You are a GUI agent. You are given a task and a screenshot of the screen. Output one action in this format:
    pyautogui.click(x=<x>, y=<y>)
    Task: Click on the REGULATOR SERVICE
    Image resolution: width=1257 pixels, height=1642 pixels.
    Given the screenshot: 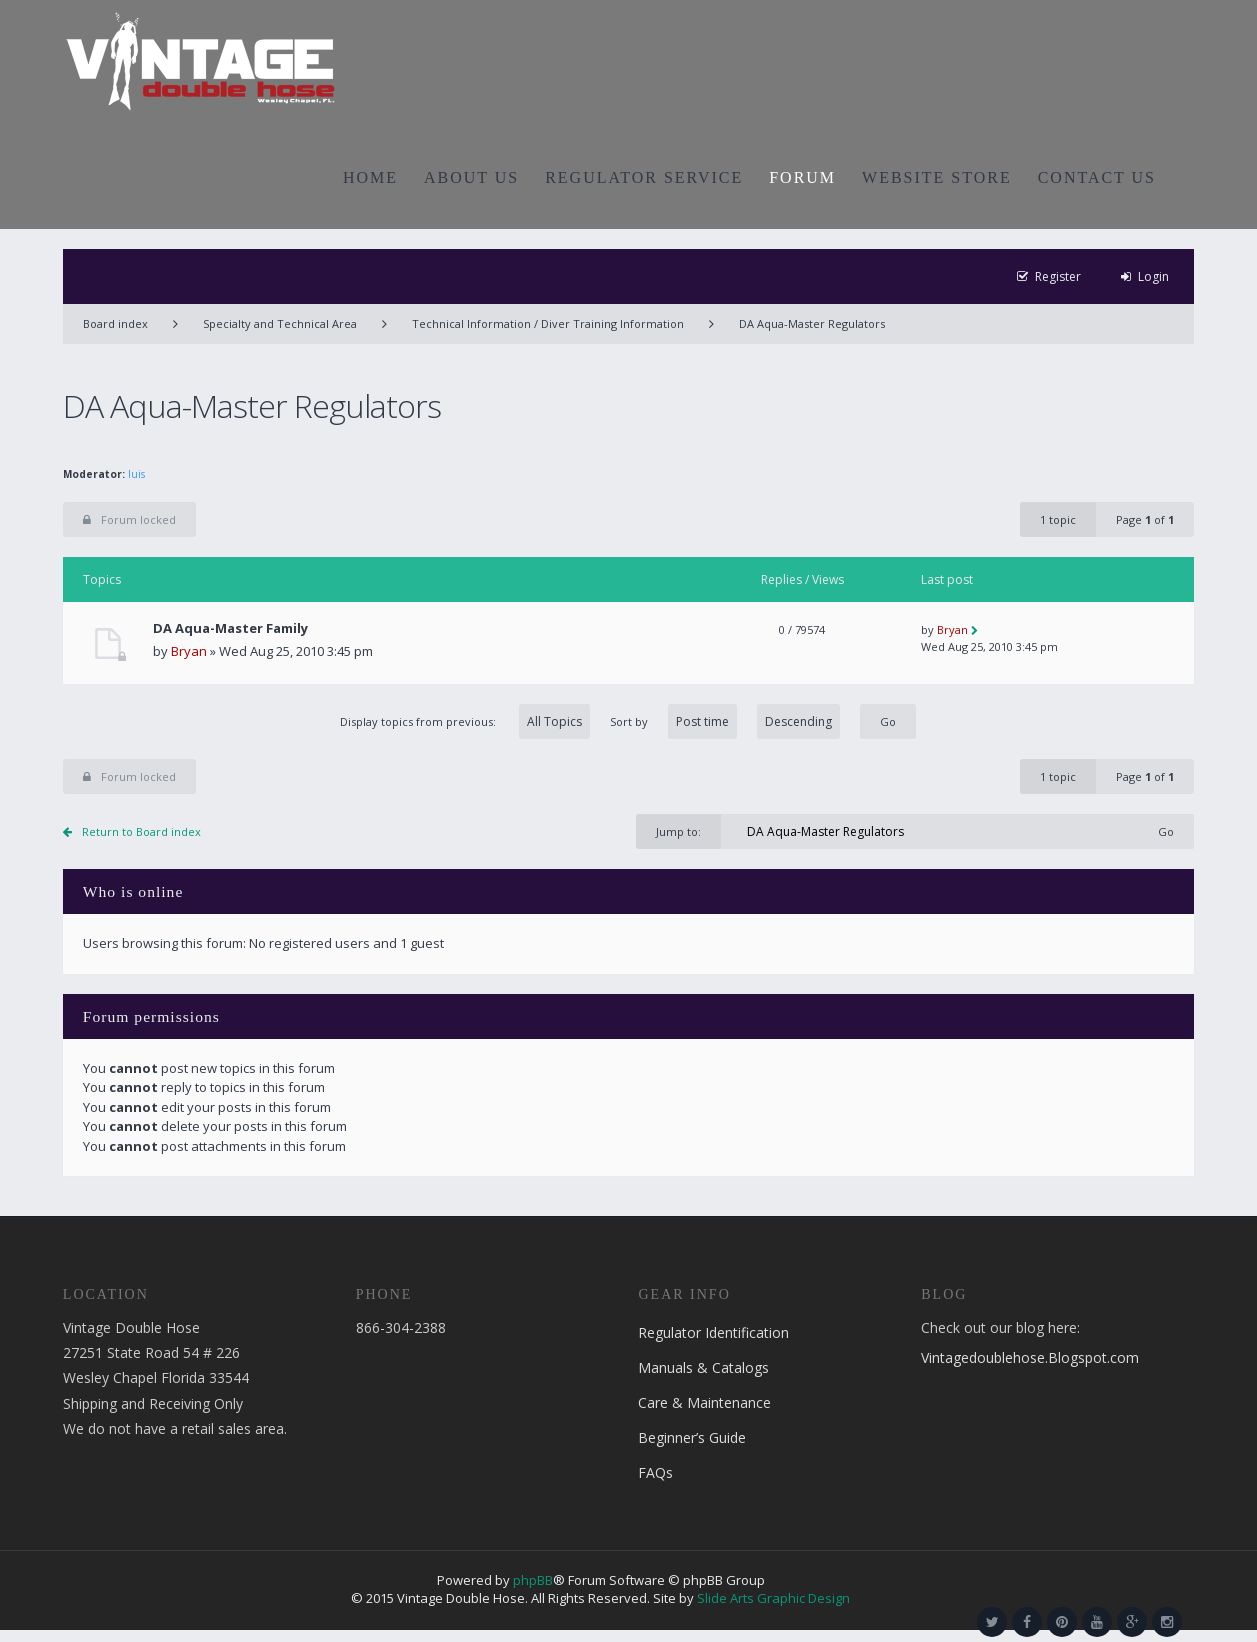 What is the action you would take?
    pyautogui.click(x=644, y=177)
    